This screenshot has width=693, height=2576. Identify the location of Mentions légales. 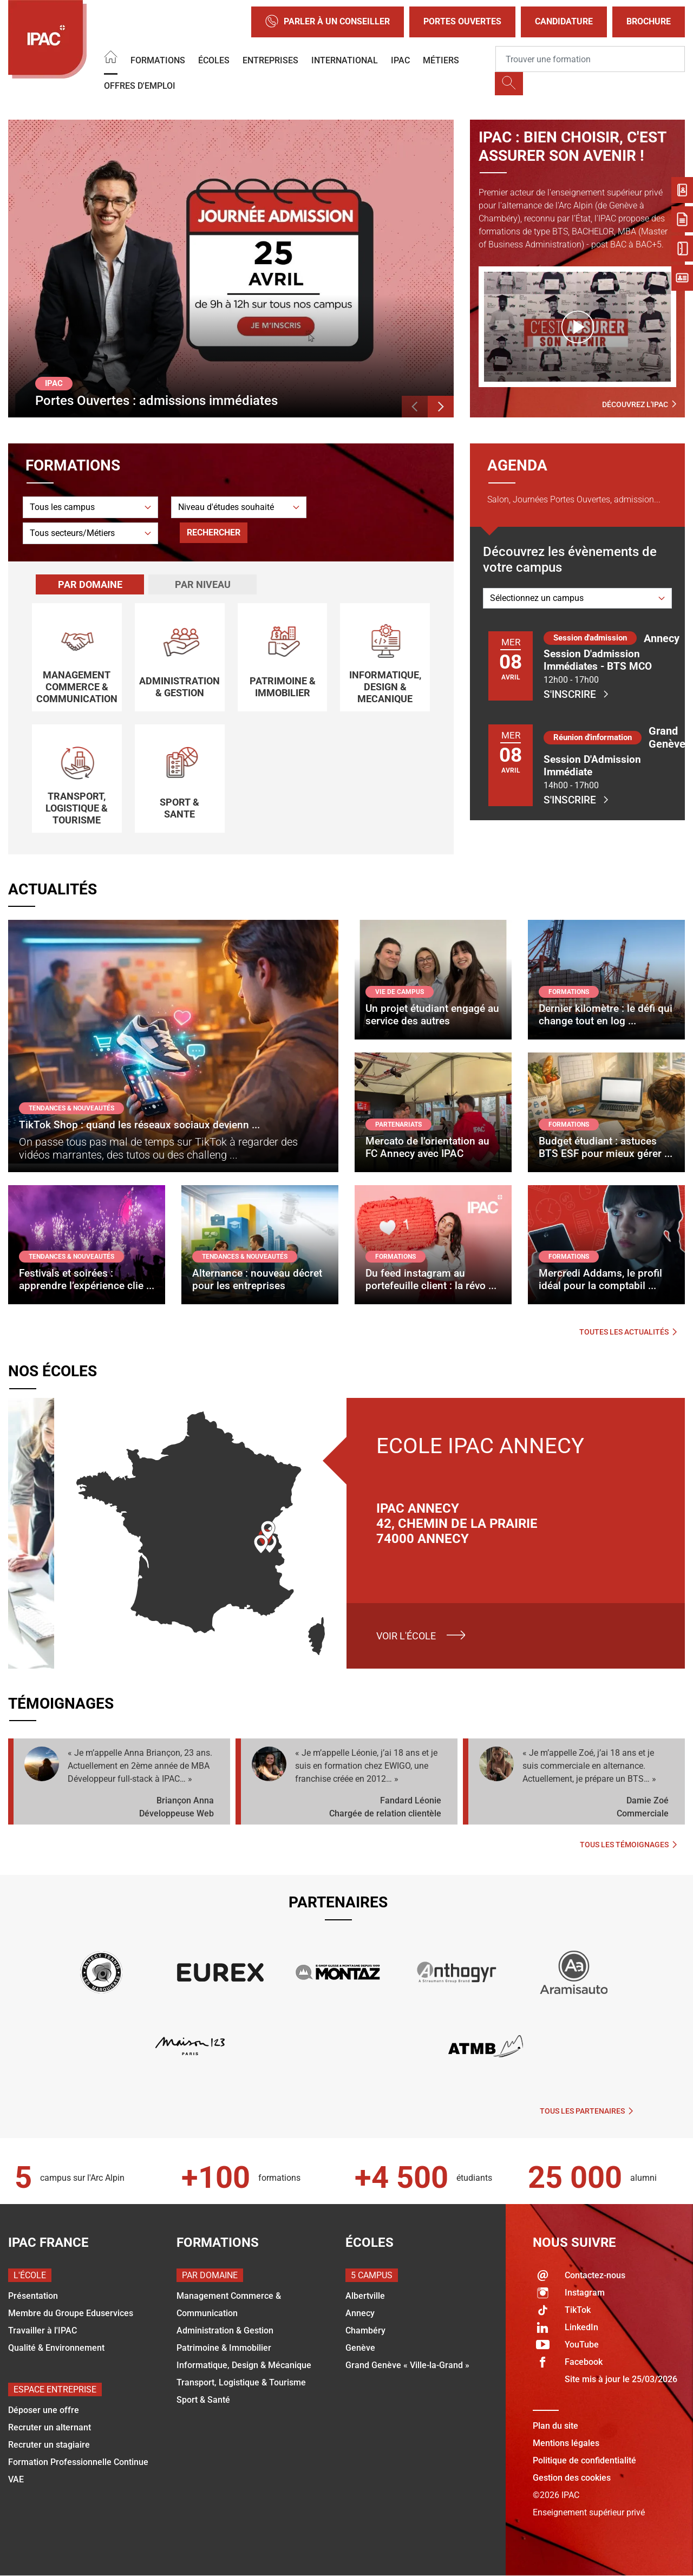
(566, 2443).